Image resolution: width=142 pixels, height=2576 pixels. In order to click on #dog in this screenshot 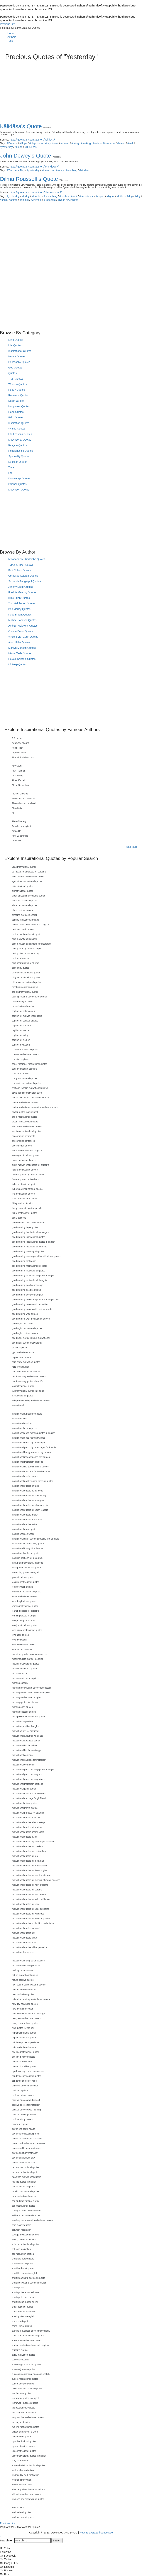, I will do `click(130, 196)`.